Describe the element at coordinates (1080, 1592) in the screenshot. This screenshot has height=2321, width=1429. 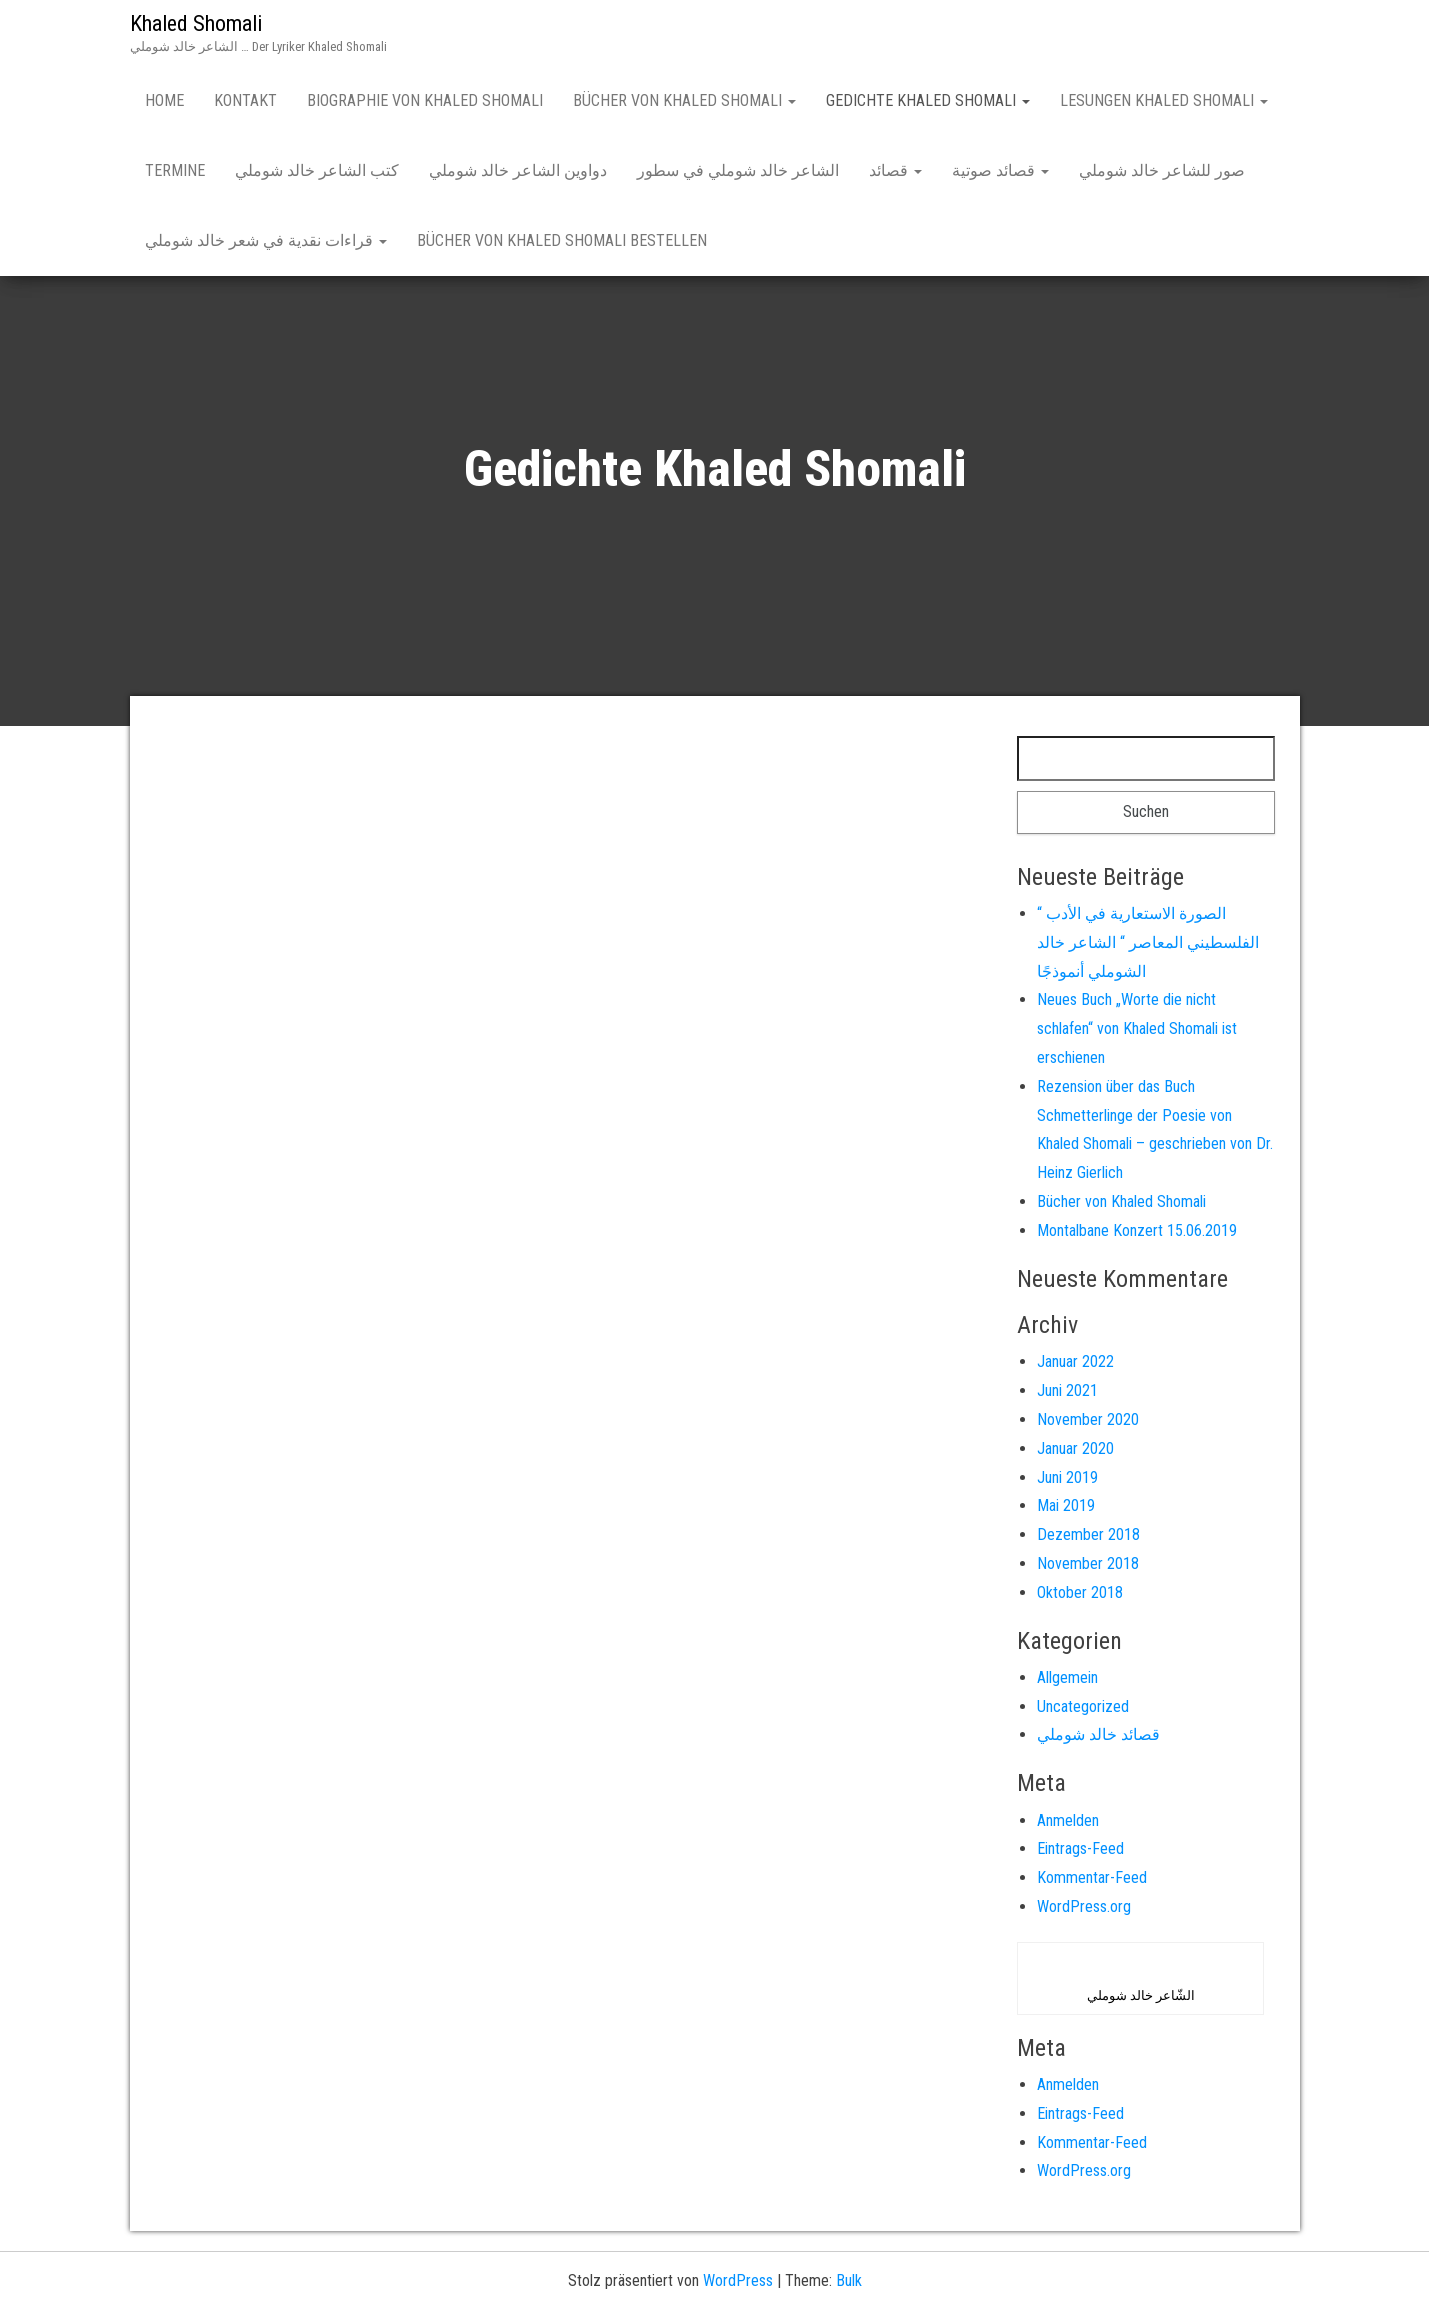
I see `Oktober 2018` at that location.